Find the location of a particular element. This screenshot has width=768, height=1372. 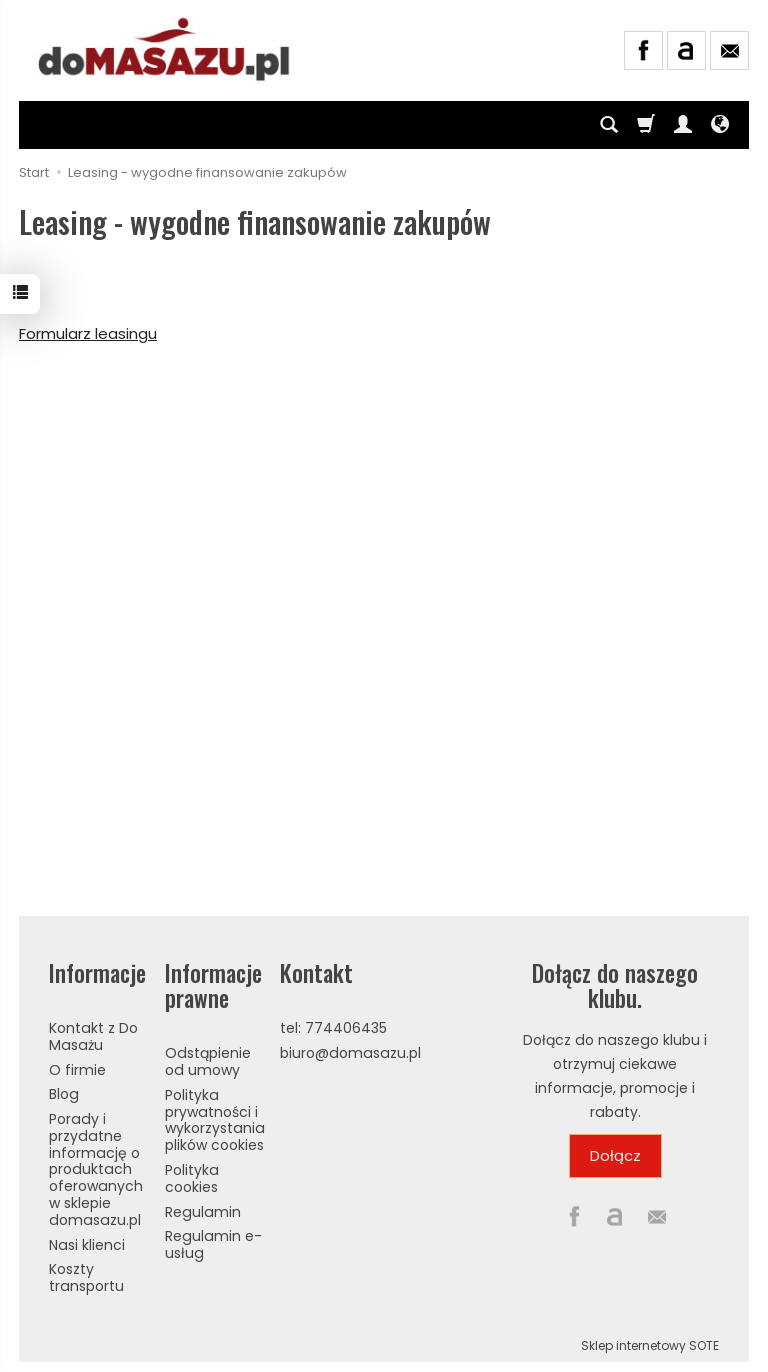

Odstąpienie od umowy is located at coordinates (208, 1061).